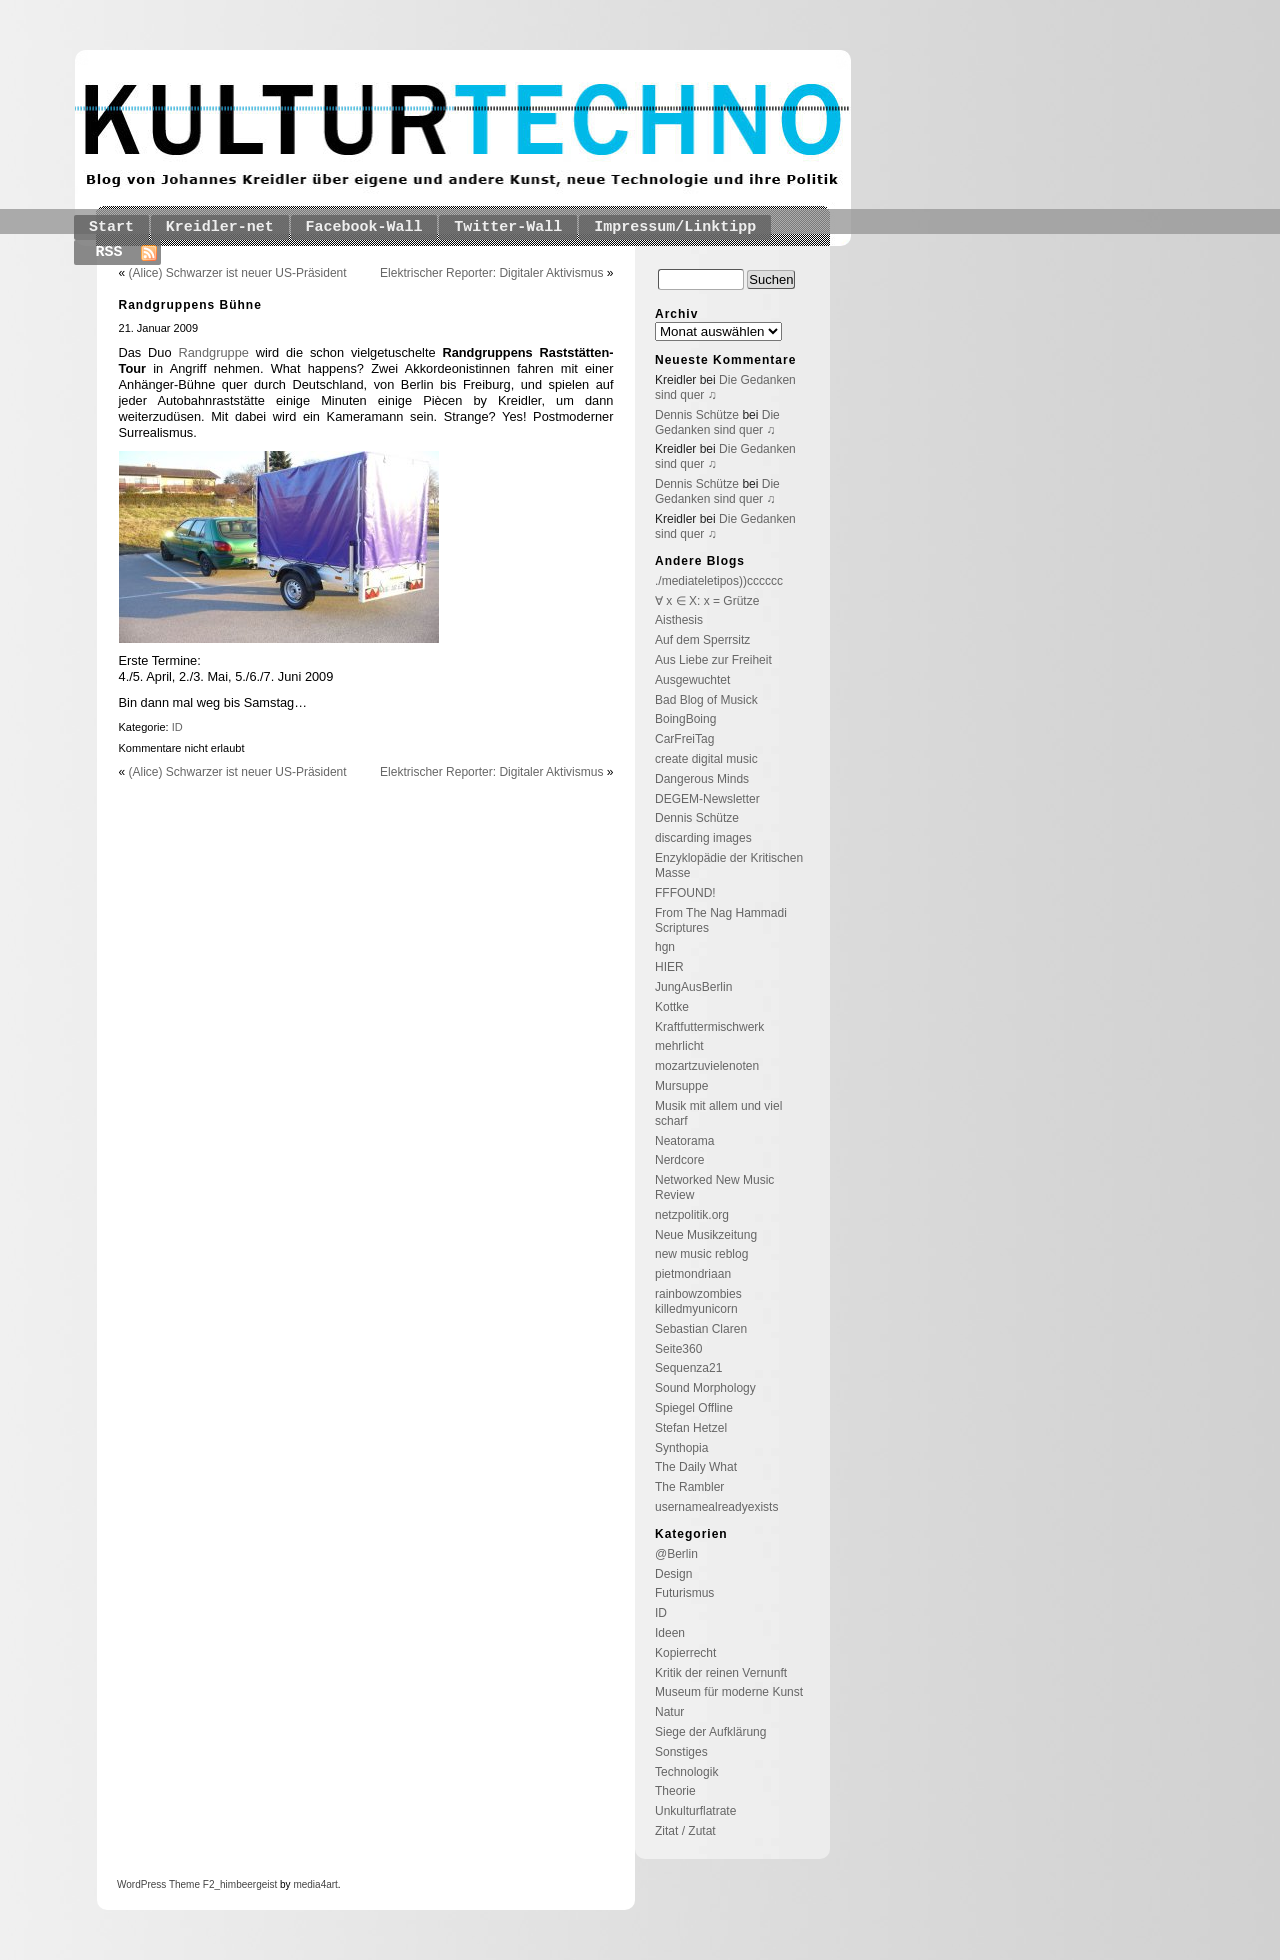 The image size is (1280, 1960). Describe the element at coordinates (717, 422) in the screenshot. I see `Die Gedanken sind quer ♫` at that location.